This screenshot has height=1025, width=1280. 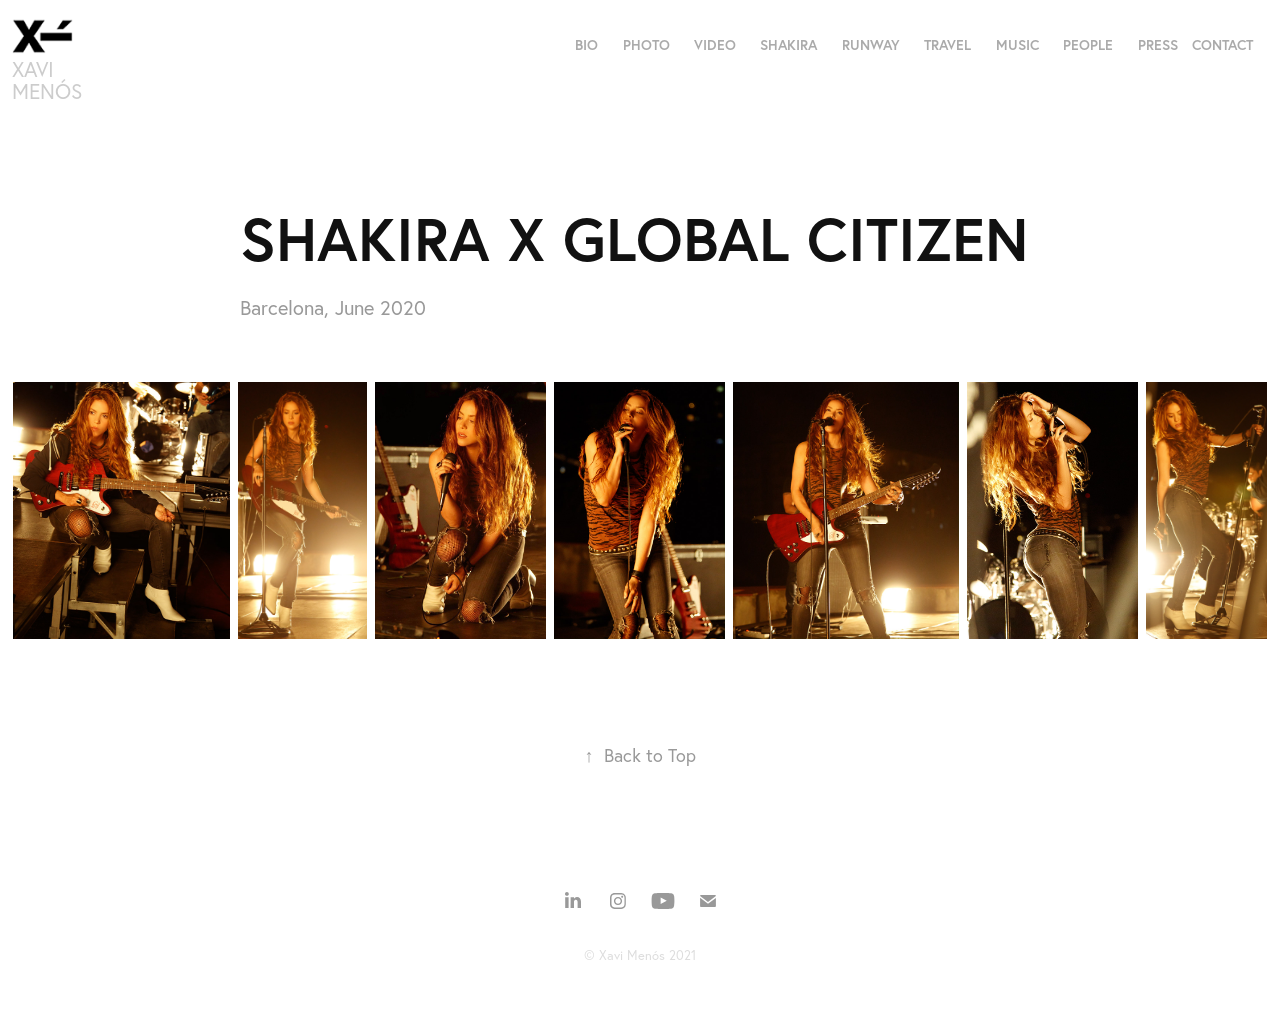 I want to click on PRESS, so click(x=1158, y=45).